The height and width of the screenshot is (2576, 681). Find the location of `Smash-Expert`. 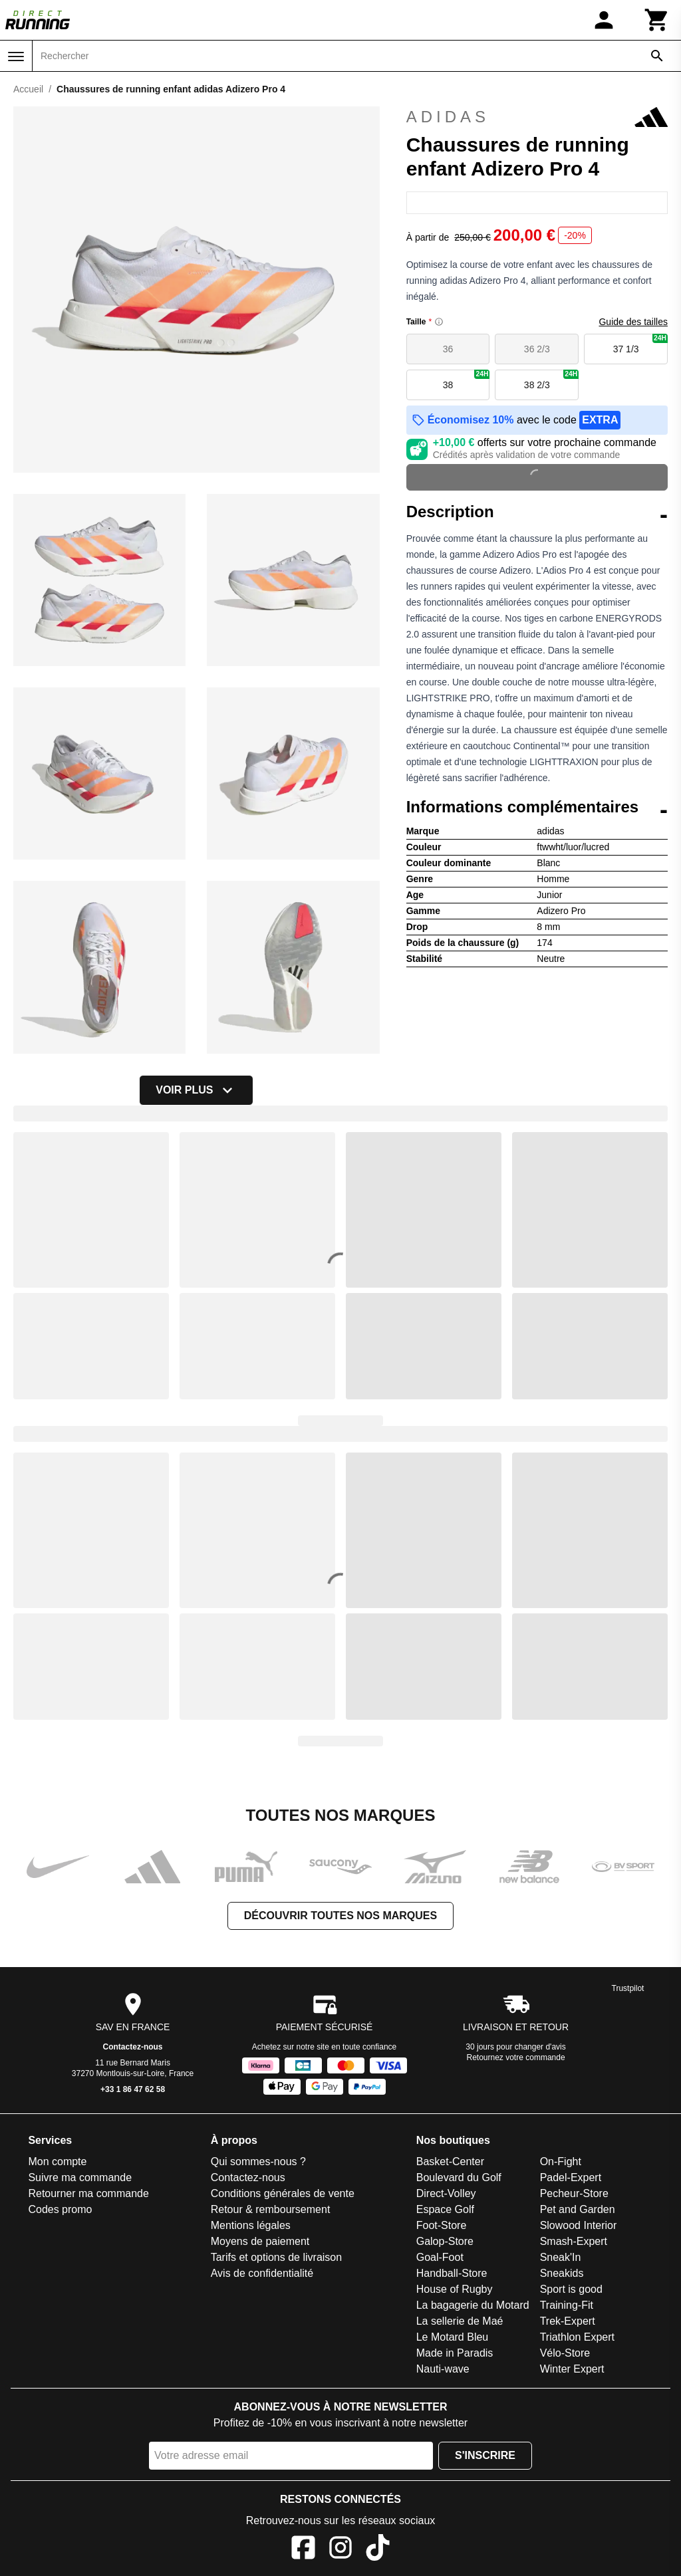

Smash-Expert is located at coordinates (573, 2241).